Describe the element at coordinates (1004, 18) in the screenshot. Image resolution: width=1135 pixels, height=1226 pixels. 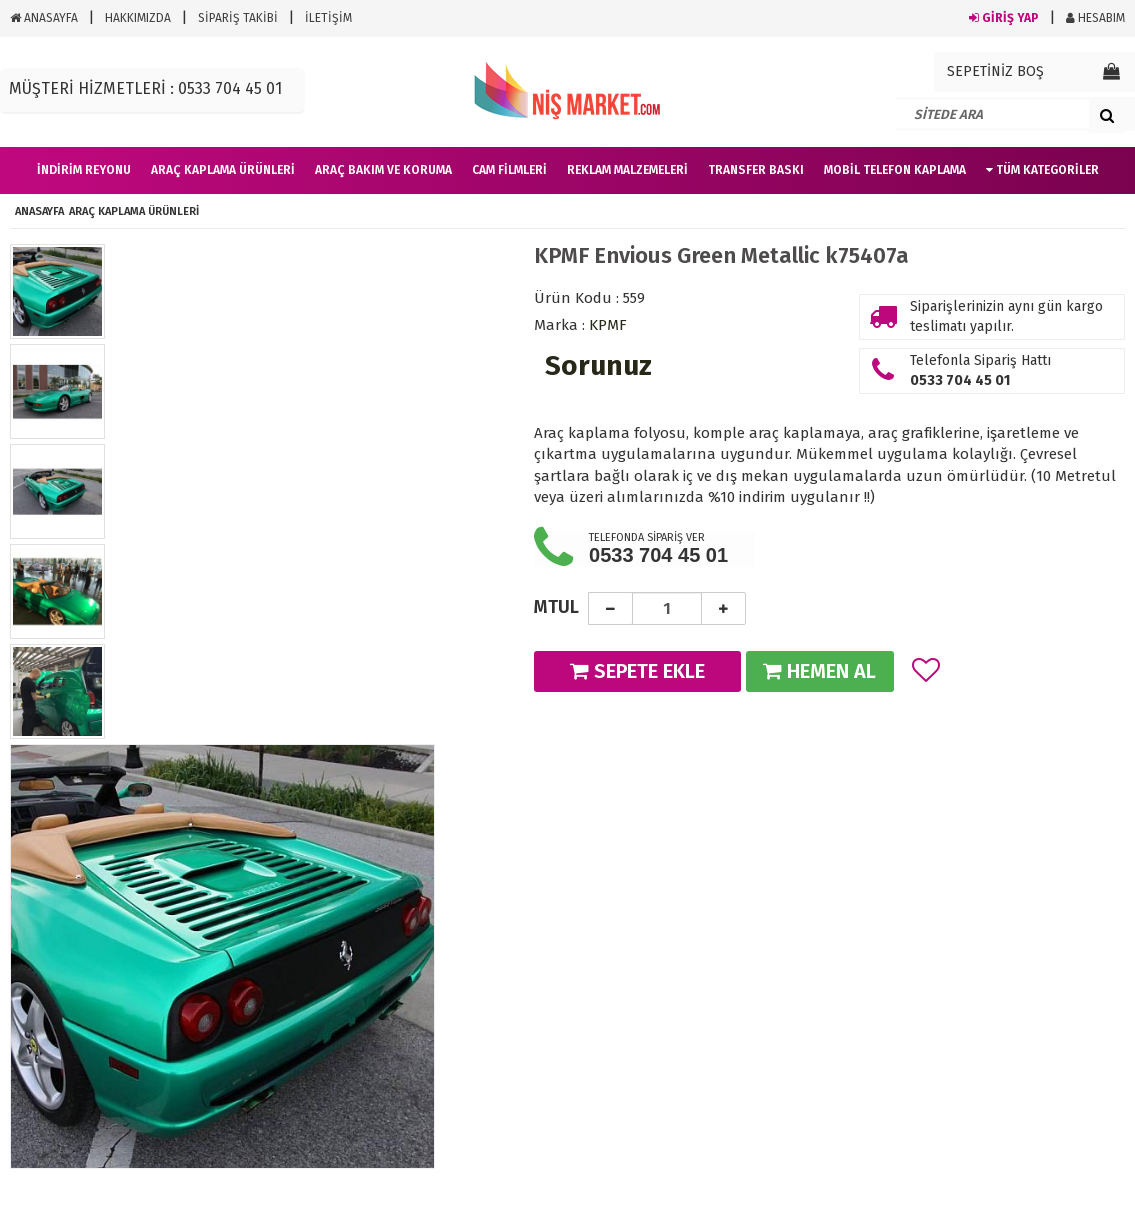
I see `GİRİŞ YAP` at that location.